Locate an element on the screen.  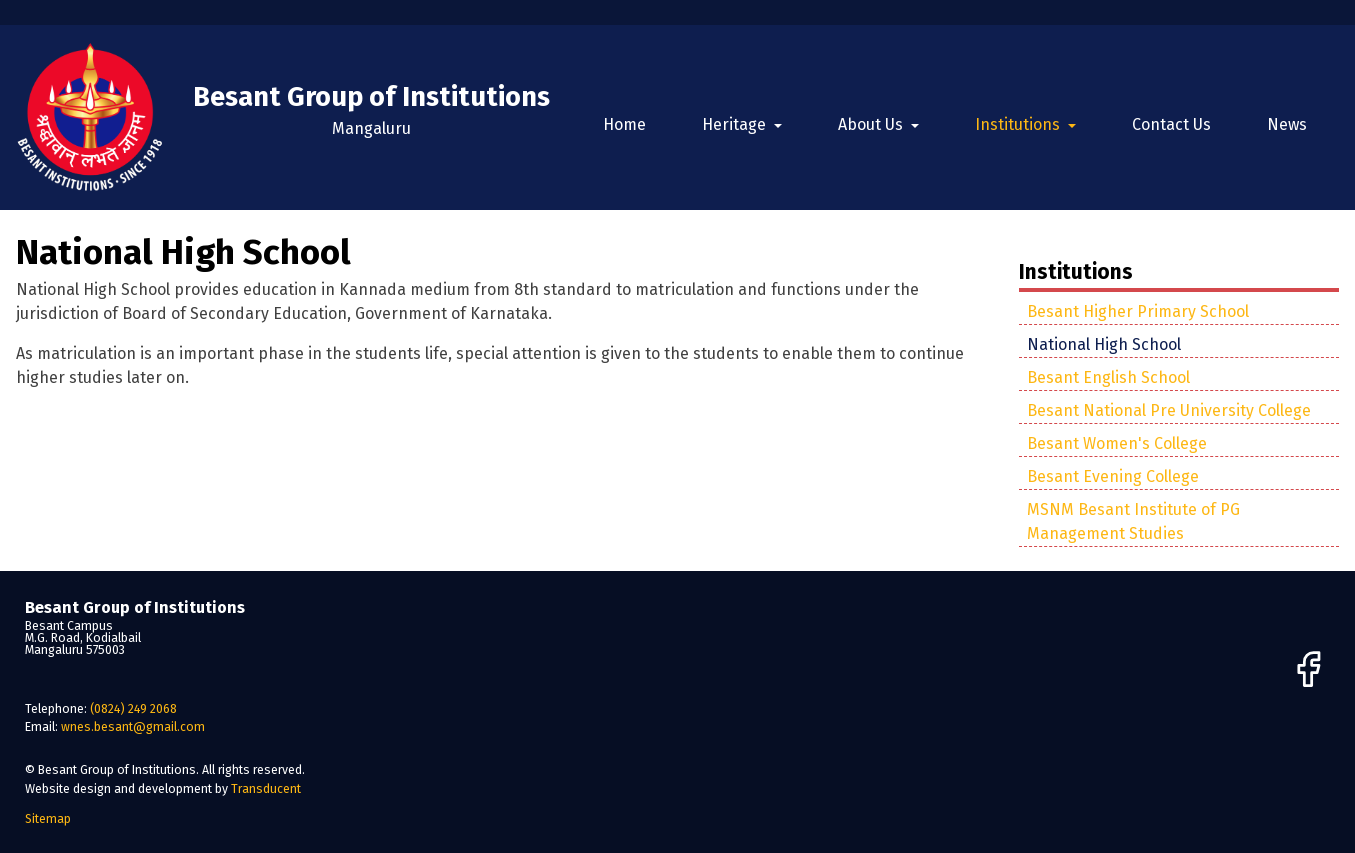
Besant Women's College is located at coordinates (1117, 443).